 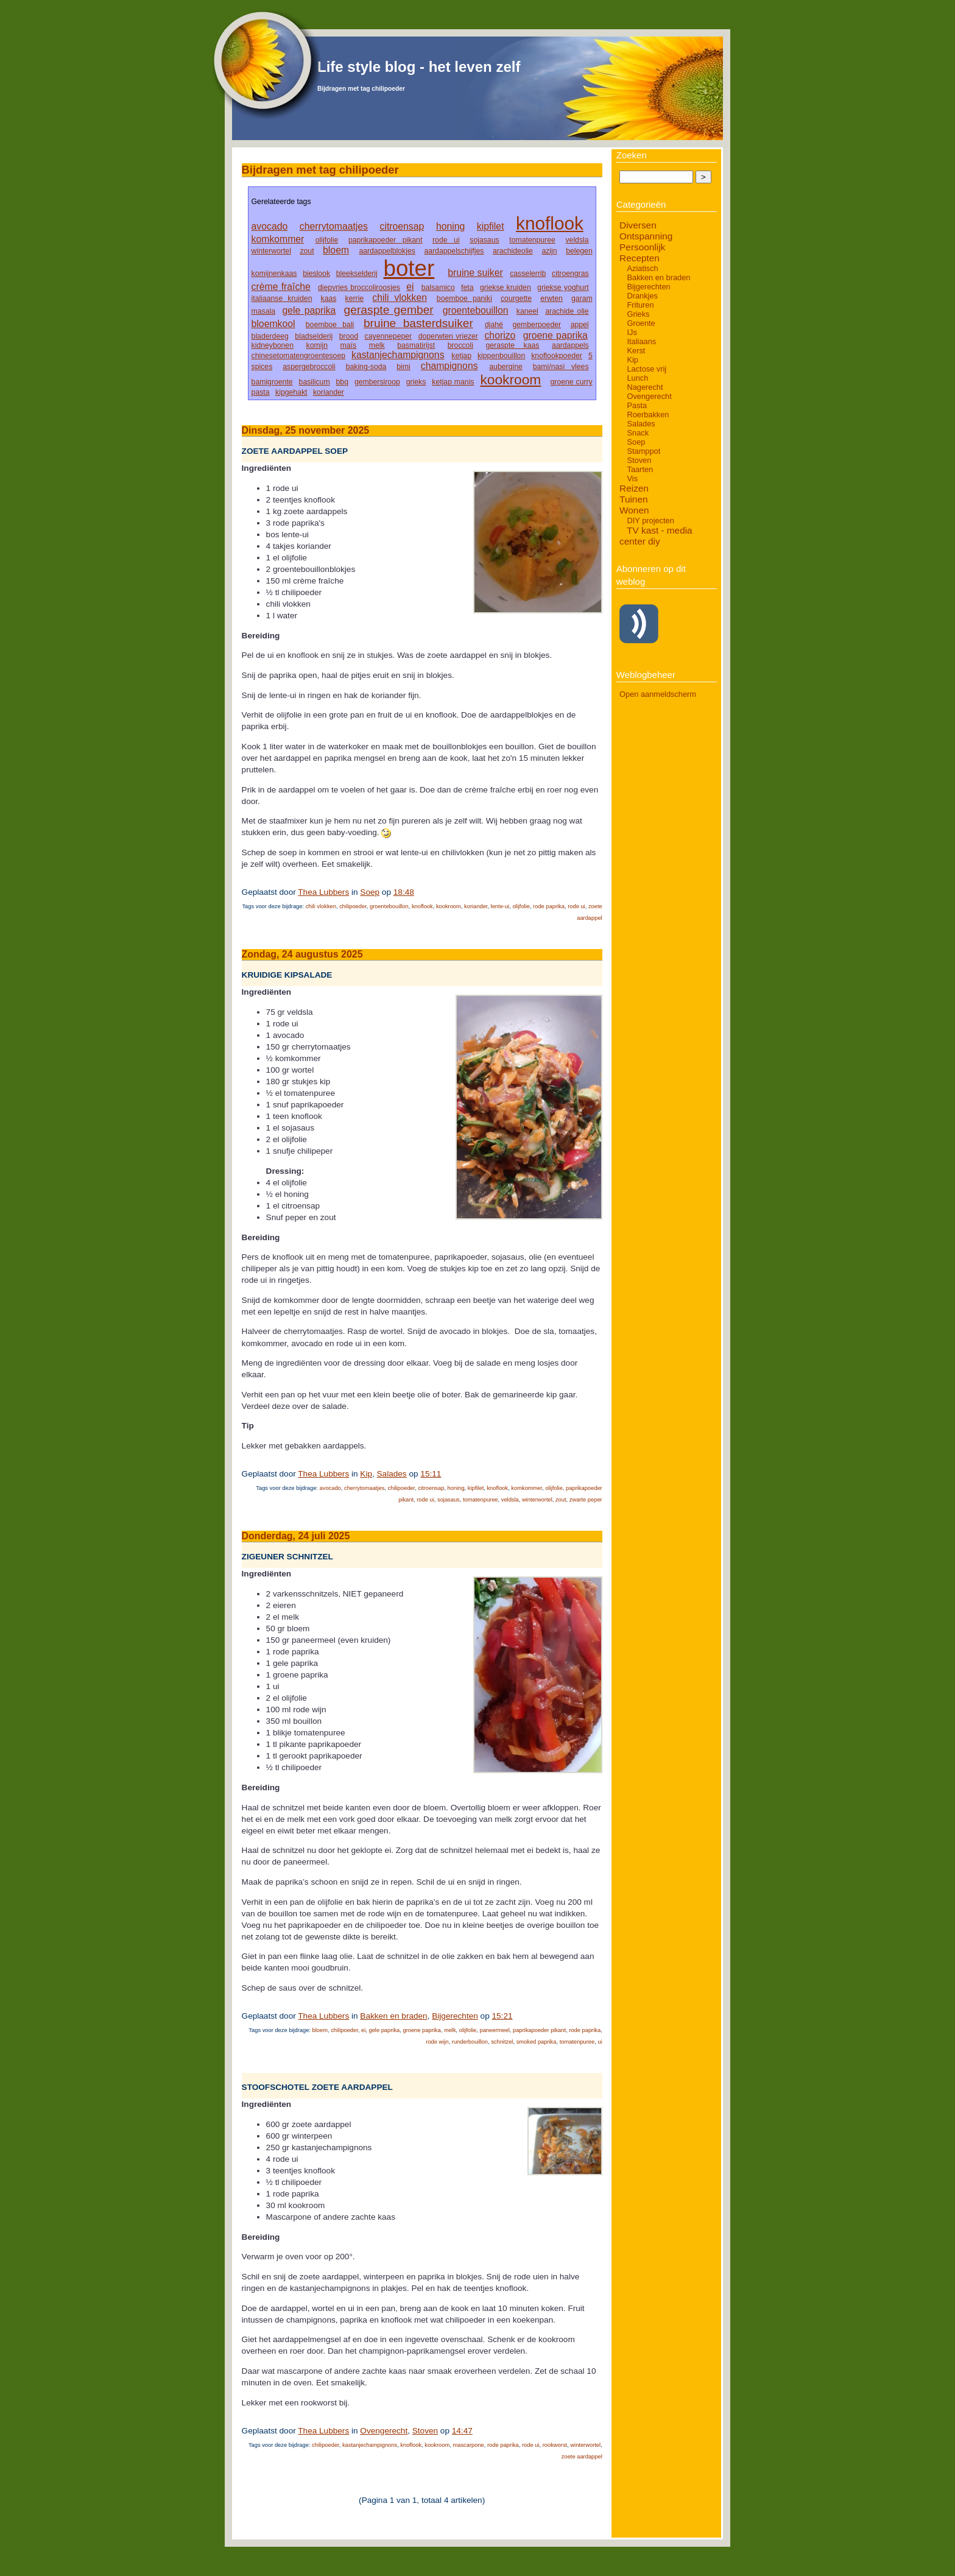 I want to click on baking-soda, so click(x=366, y=366).